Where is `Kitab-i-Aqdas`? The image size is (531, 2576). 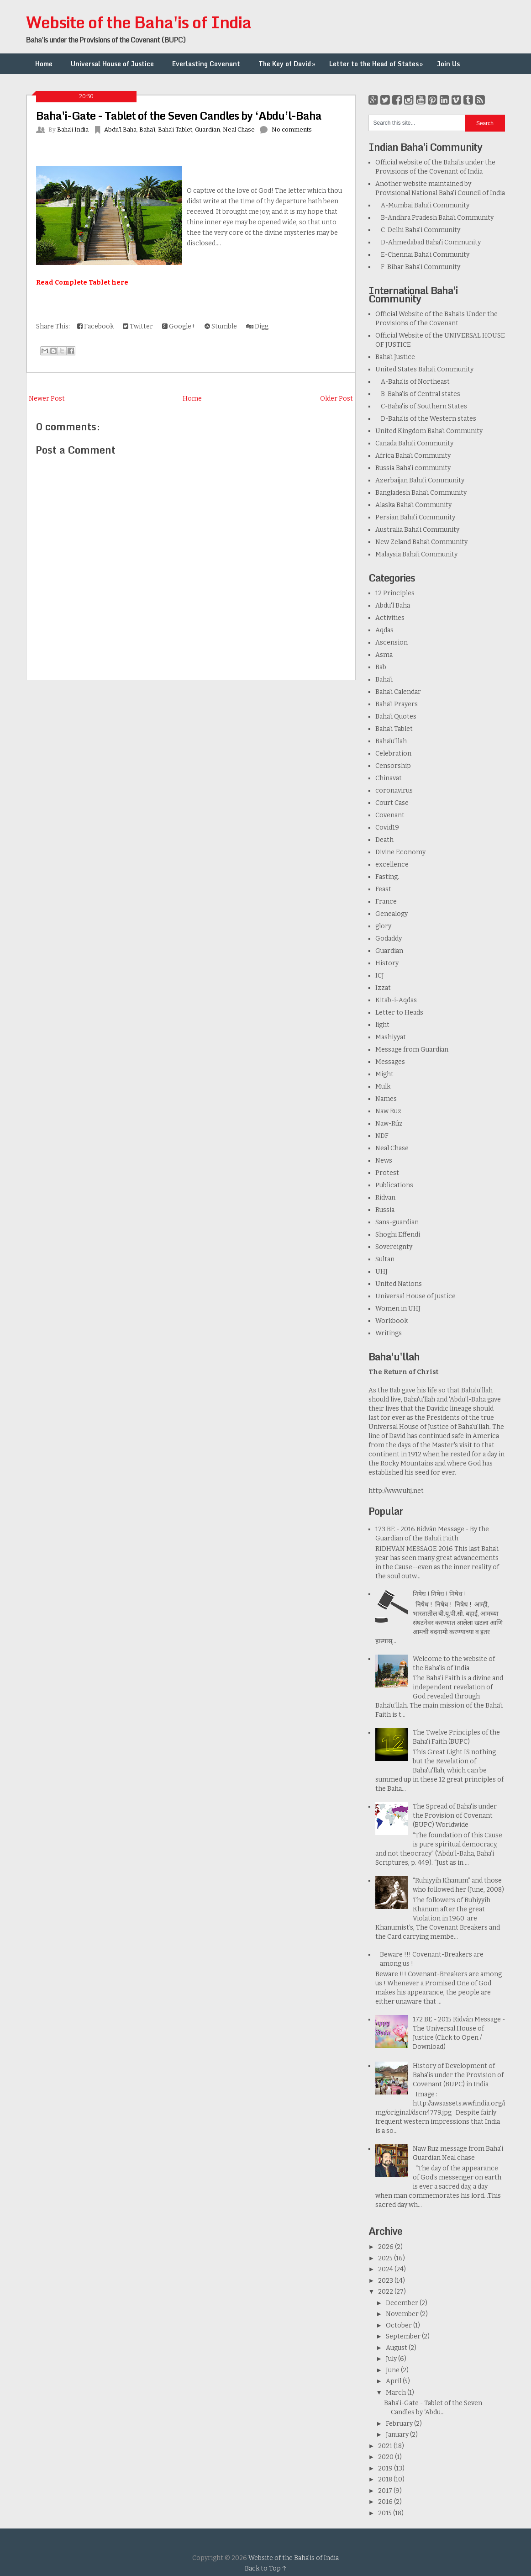 Kitab-i-Aqdas is located at coordinates (396, 1000).